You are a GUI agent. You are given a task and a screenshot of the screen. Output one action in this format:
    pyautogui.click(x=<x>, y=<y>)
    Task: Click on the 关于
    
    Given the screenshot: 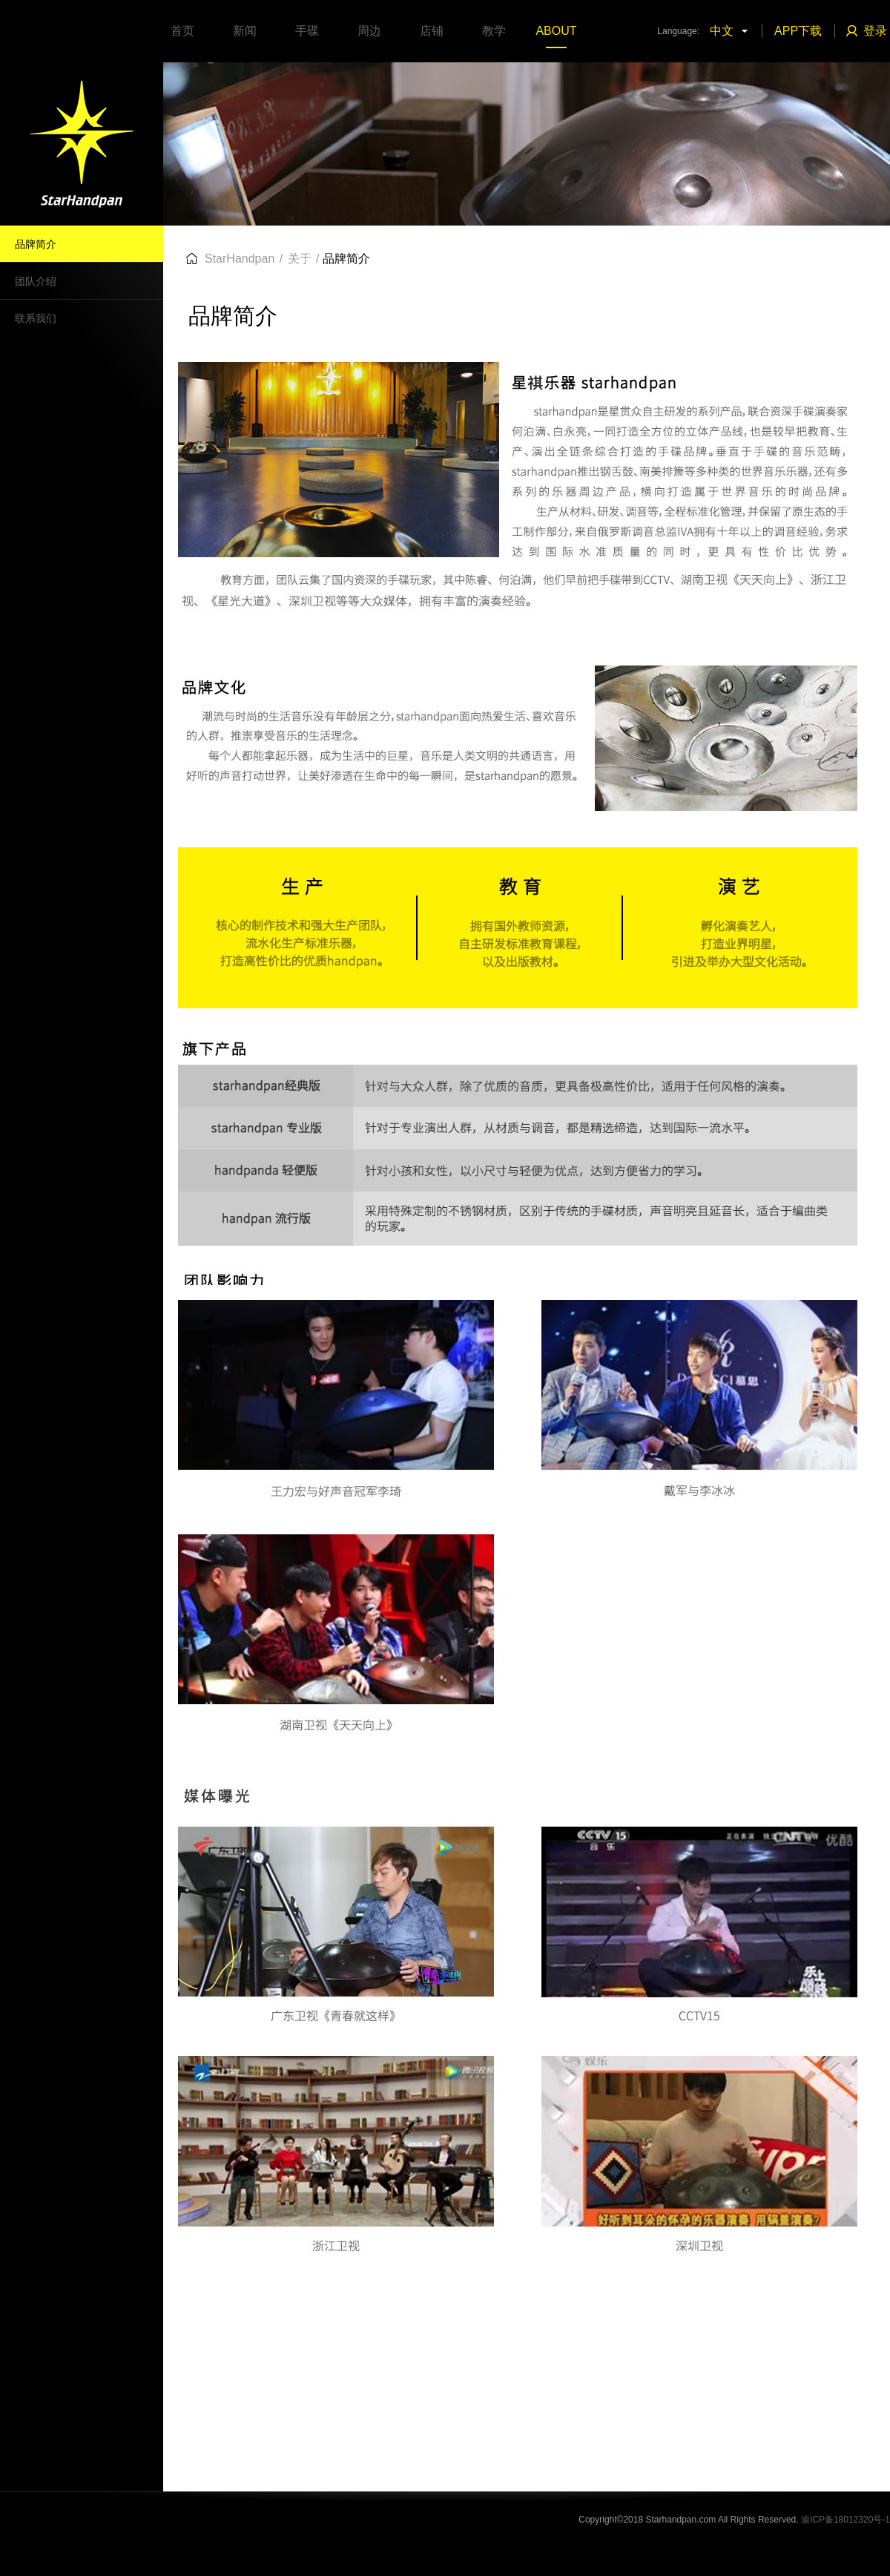 What is the action you would take?
    pyautogui.click(x=300, y=258)
    